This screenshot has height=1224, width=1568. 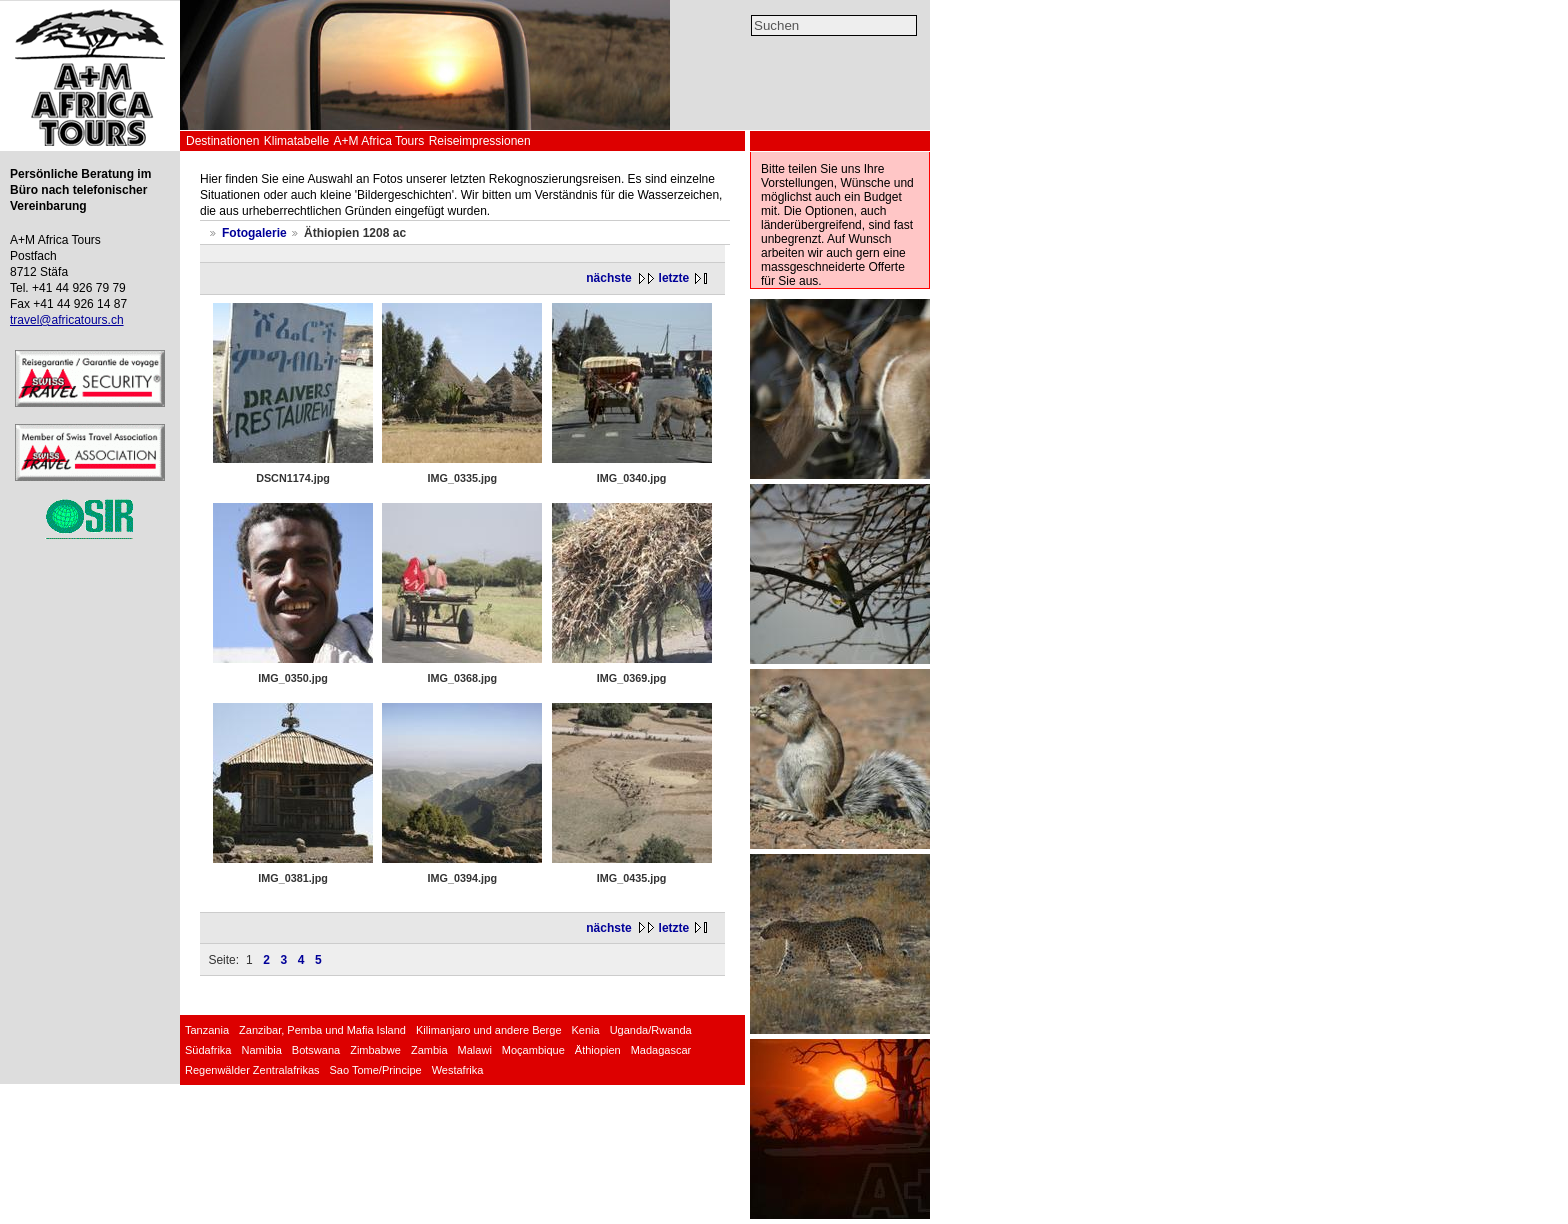 I want to click on Botswana, so click(x=316, y=1050).